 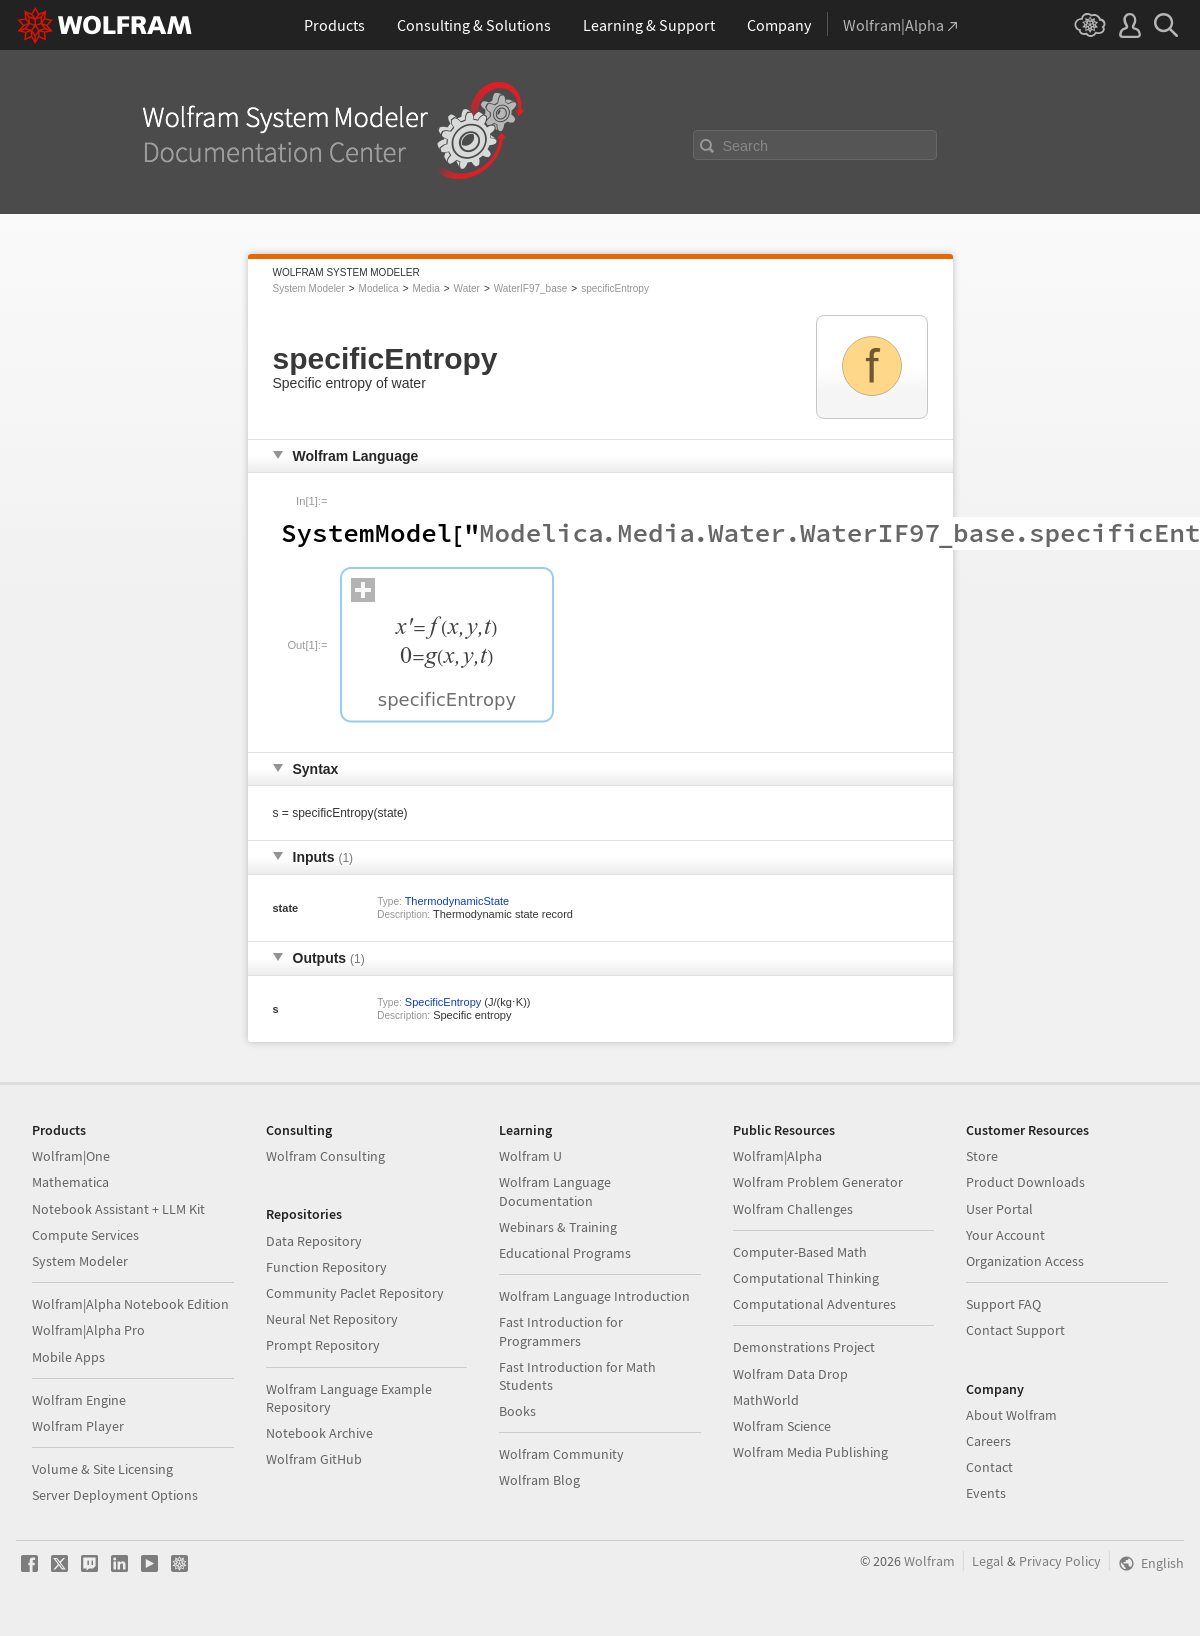 I want to click on Neural Net Repository, so click(x=332, y=1319).